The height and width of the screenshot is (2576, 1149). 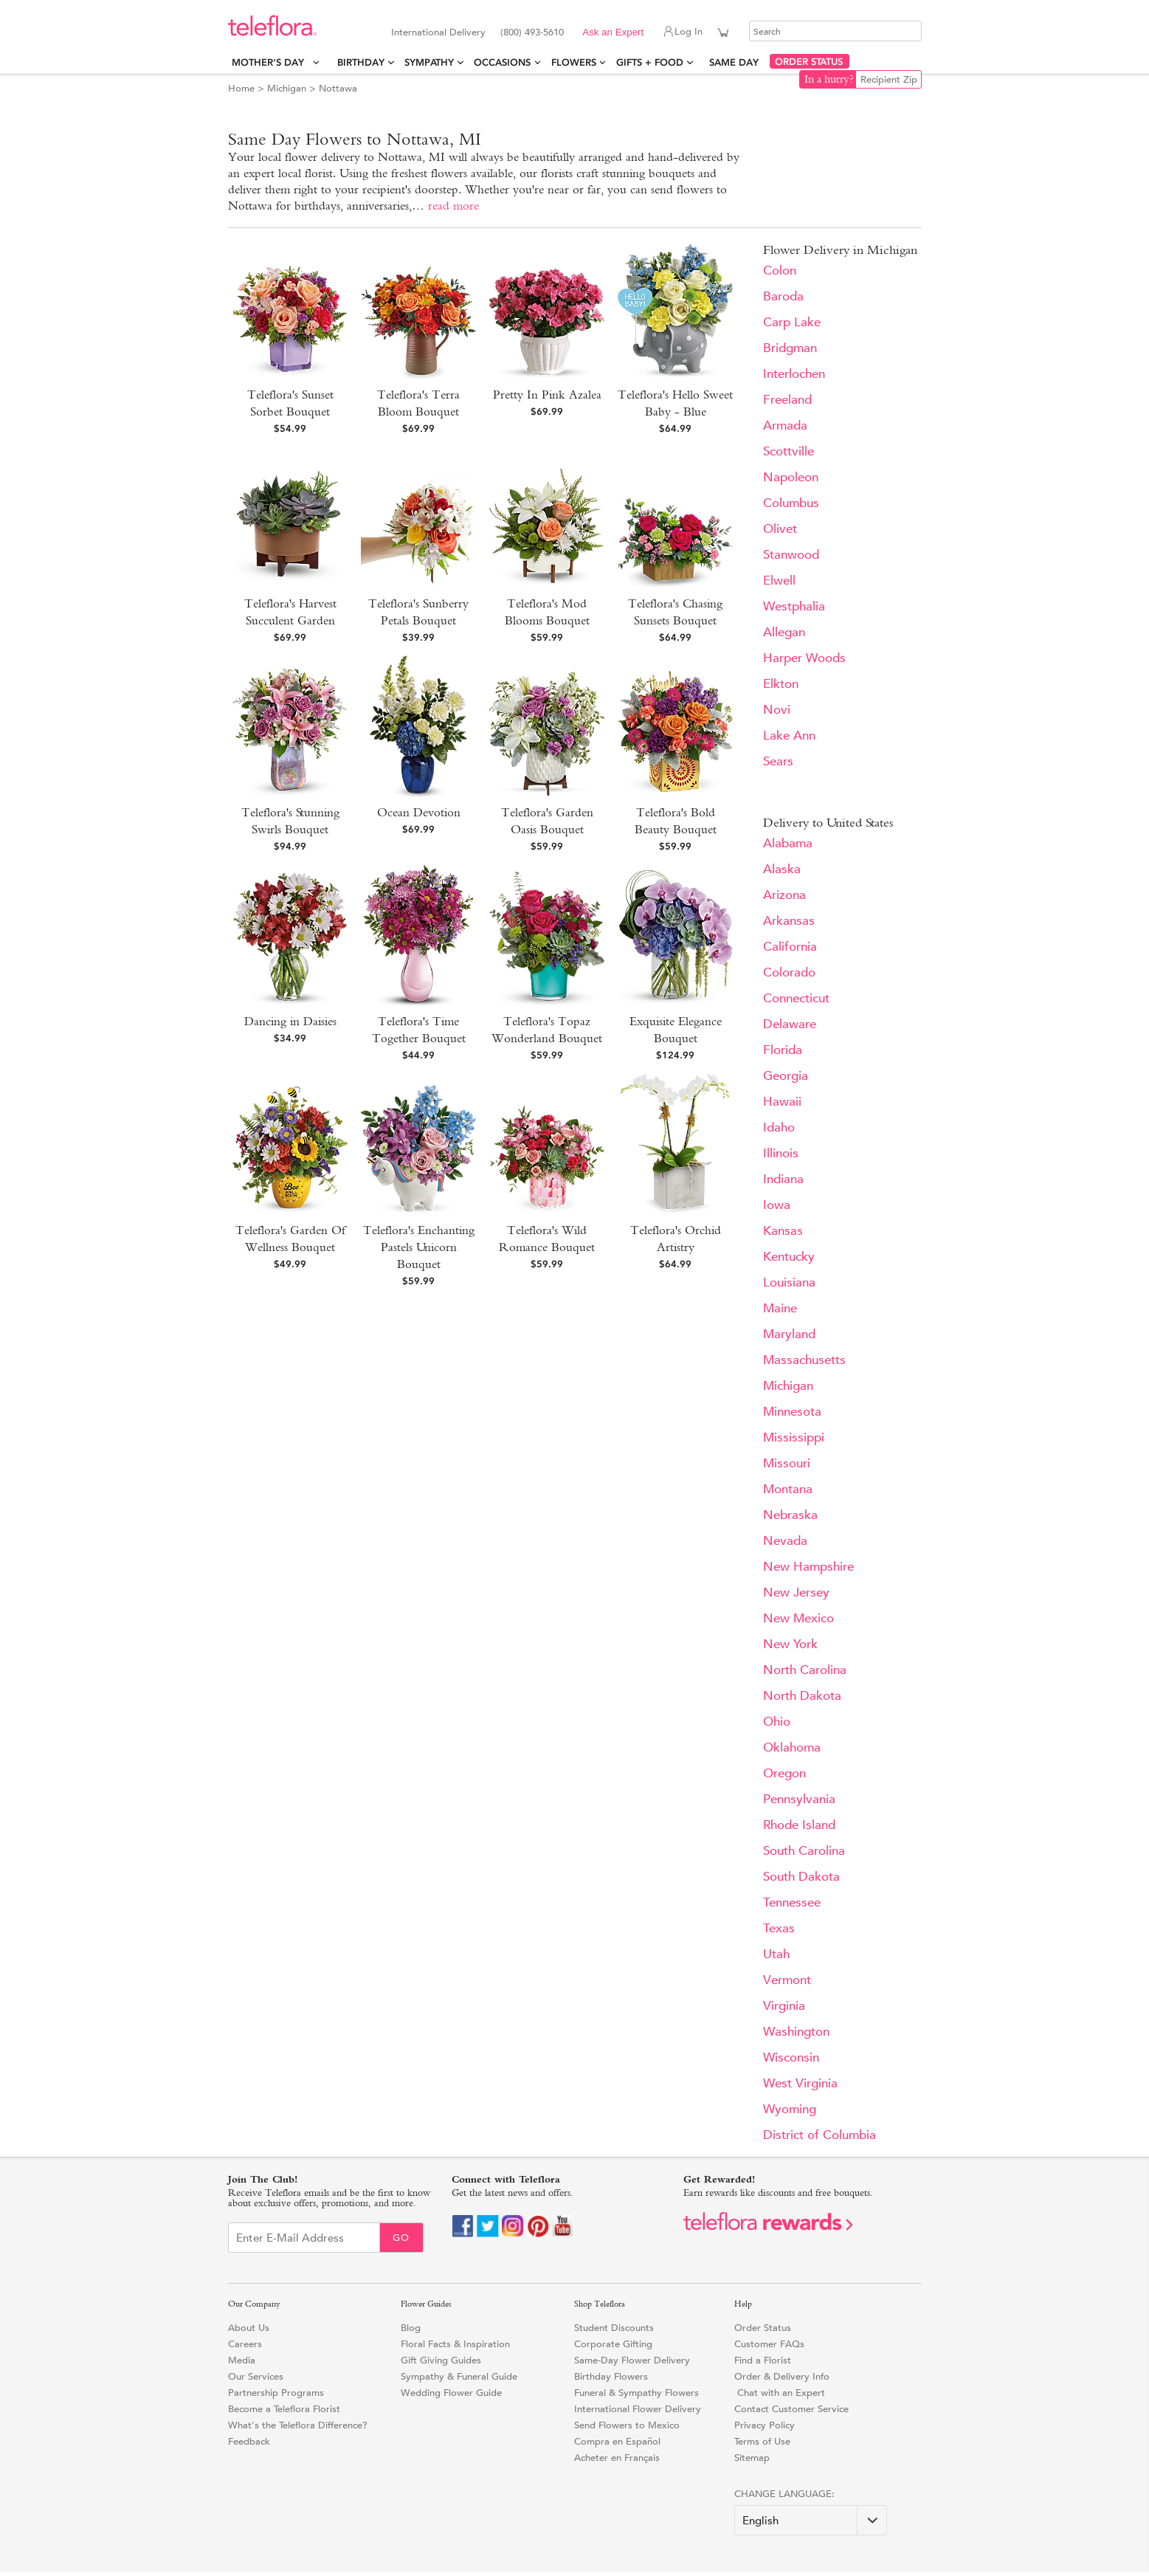 What do you see at coordinates (793, 1437) in the screenshot?
I see `Mississippi` at bounding box center [793, 1437].